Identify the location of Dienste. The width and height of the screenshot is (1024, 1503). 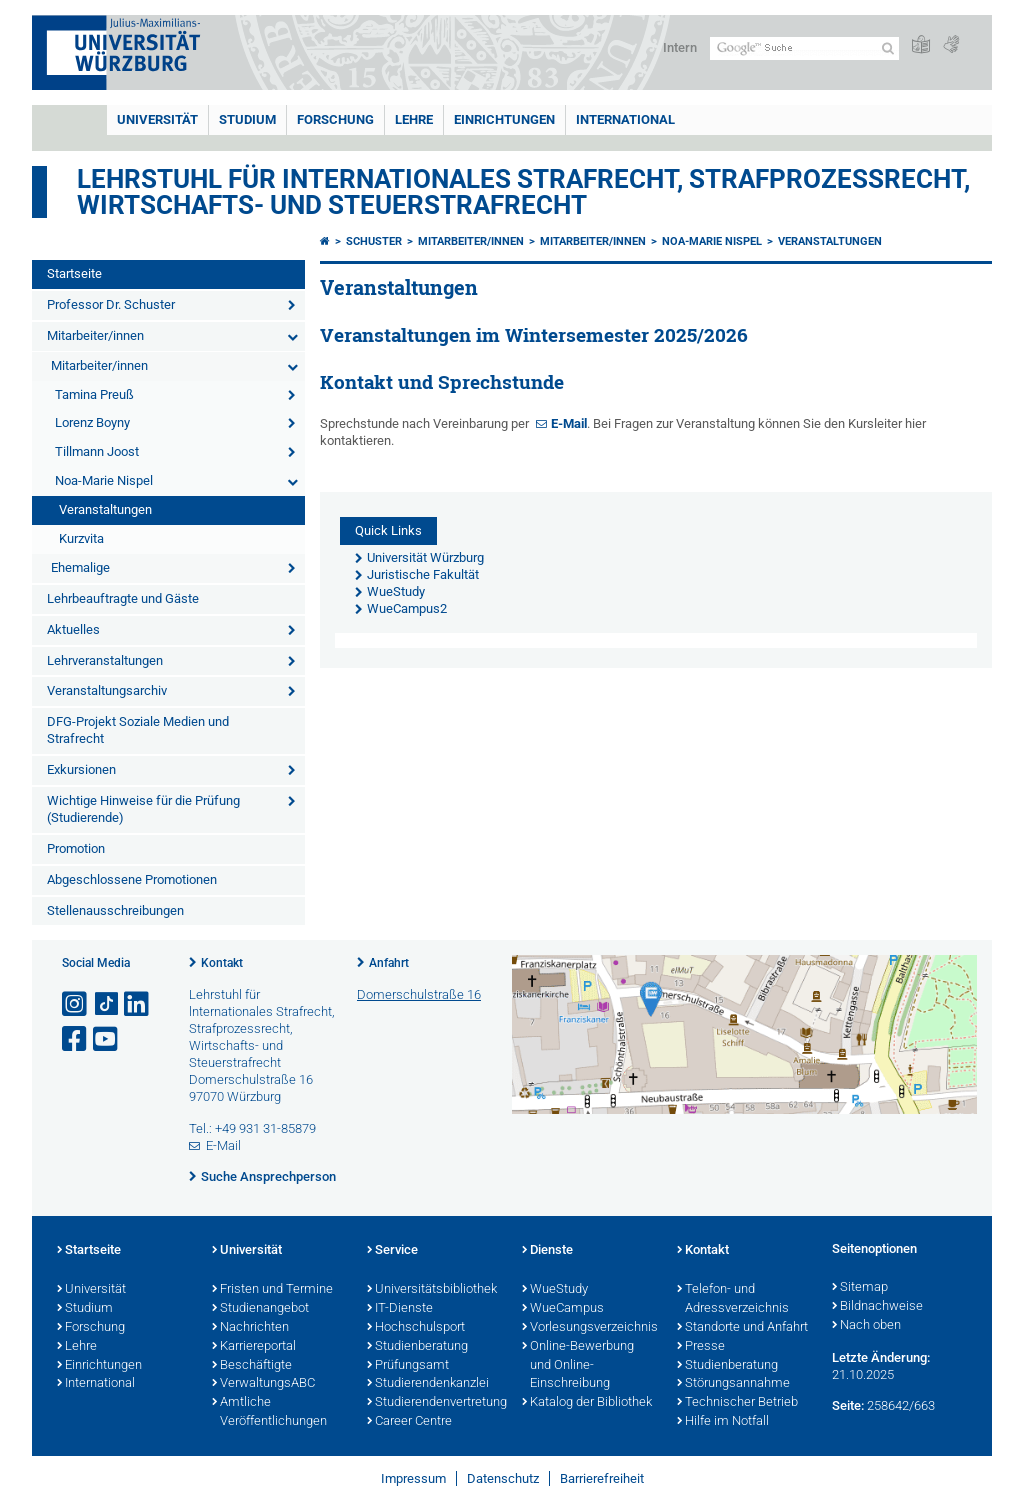
(547, 1251).